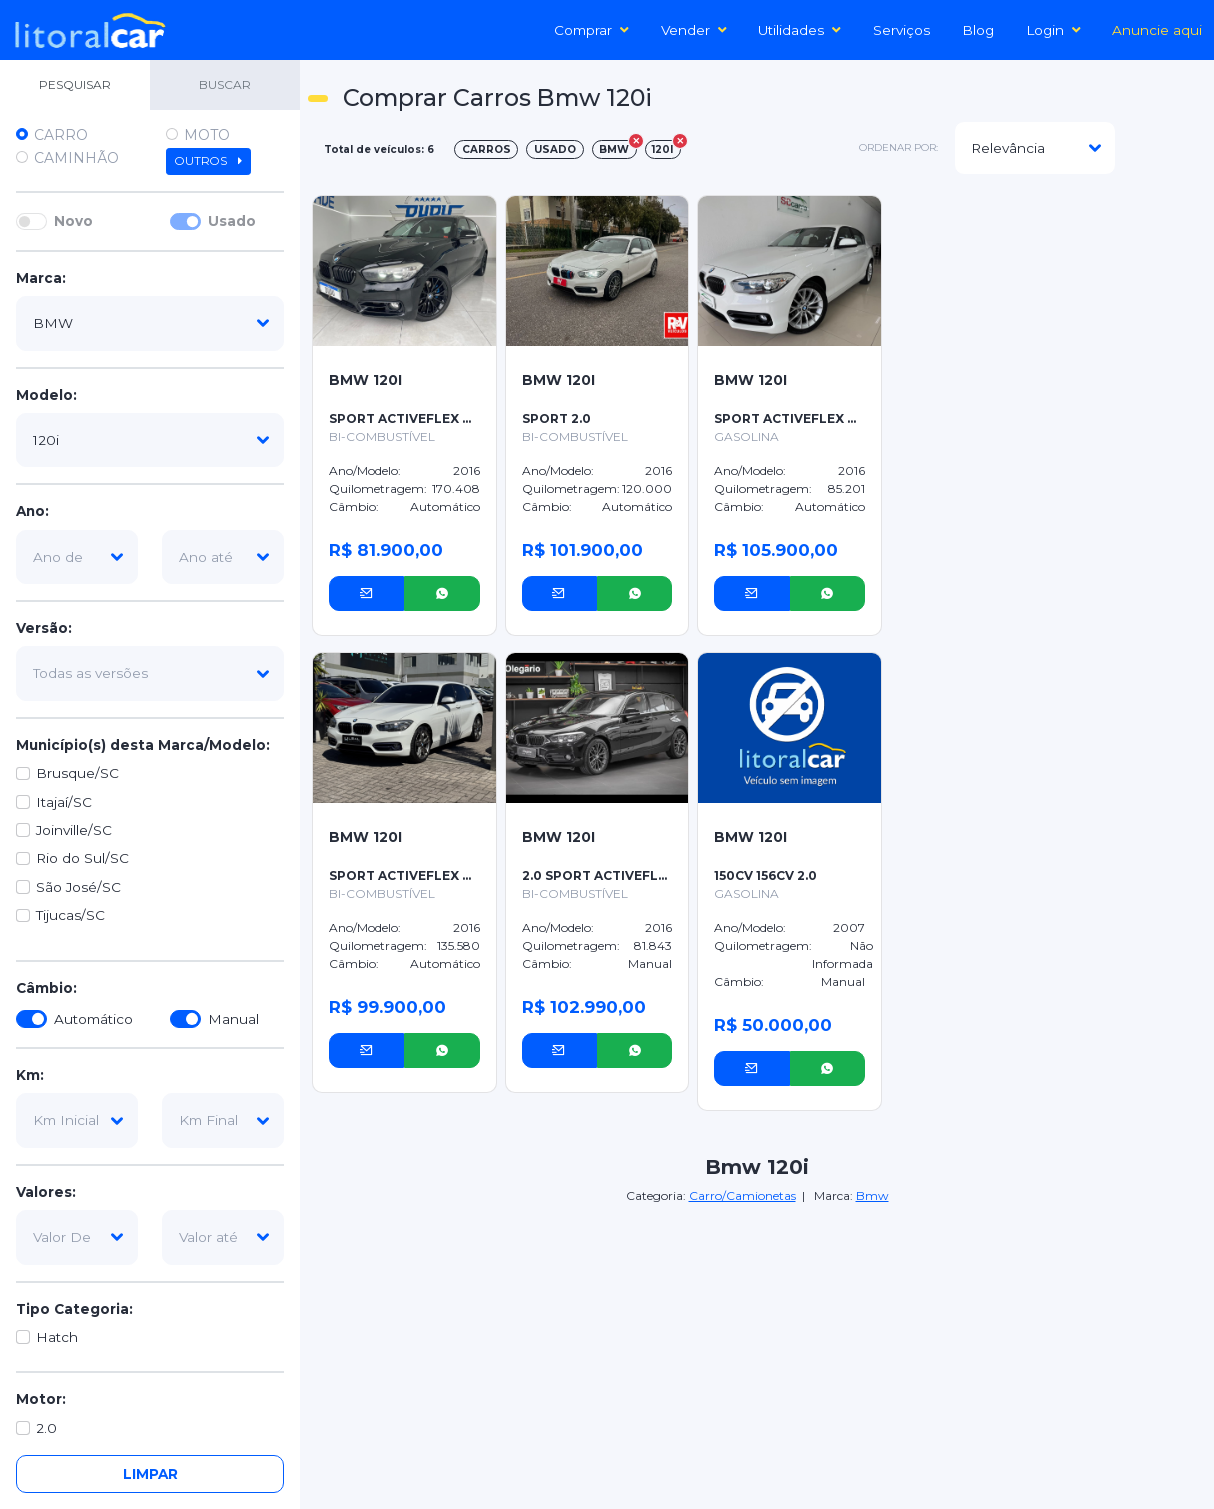 The width and height of the screenshot is (1214, 1509). Describe the element at coordinates (82, 858) in the screenshot. I see `Rio do Sul/SC` at that location.